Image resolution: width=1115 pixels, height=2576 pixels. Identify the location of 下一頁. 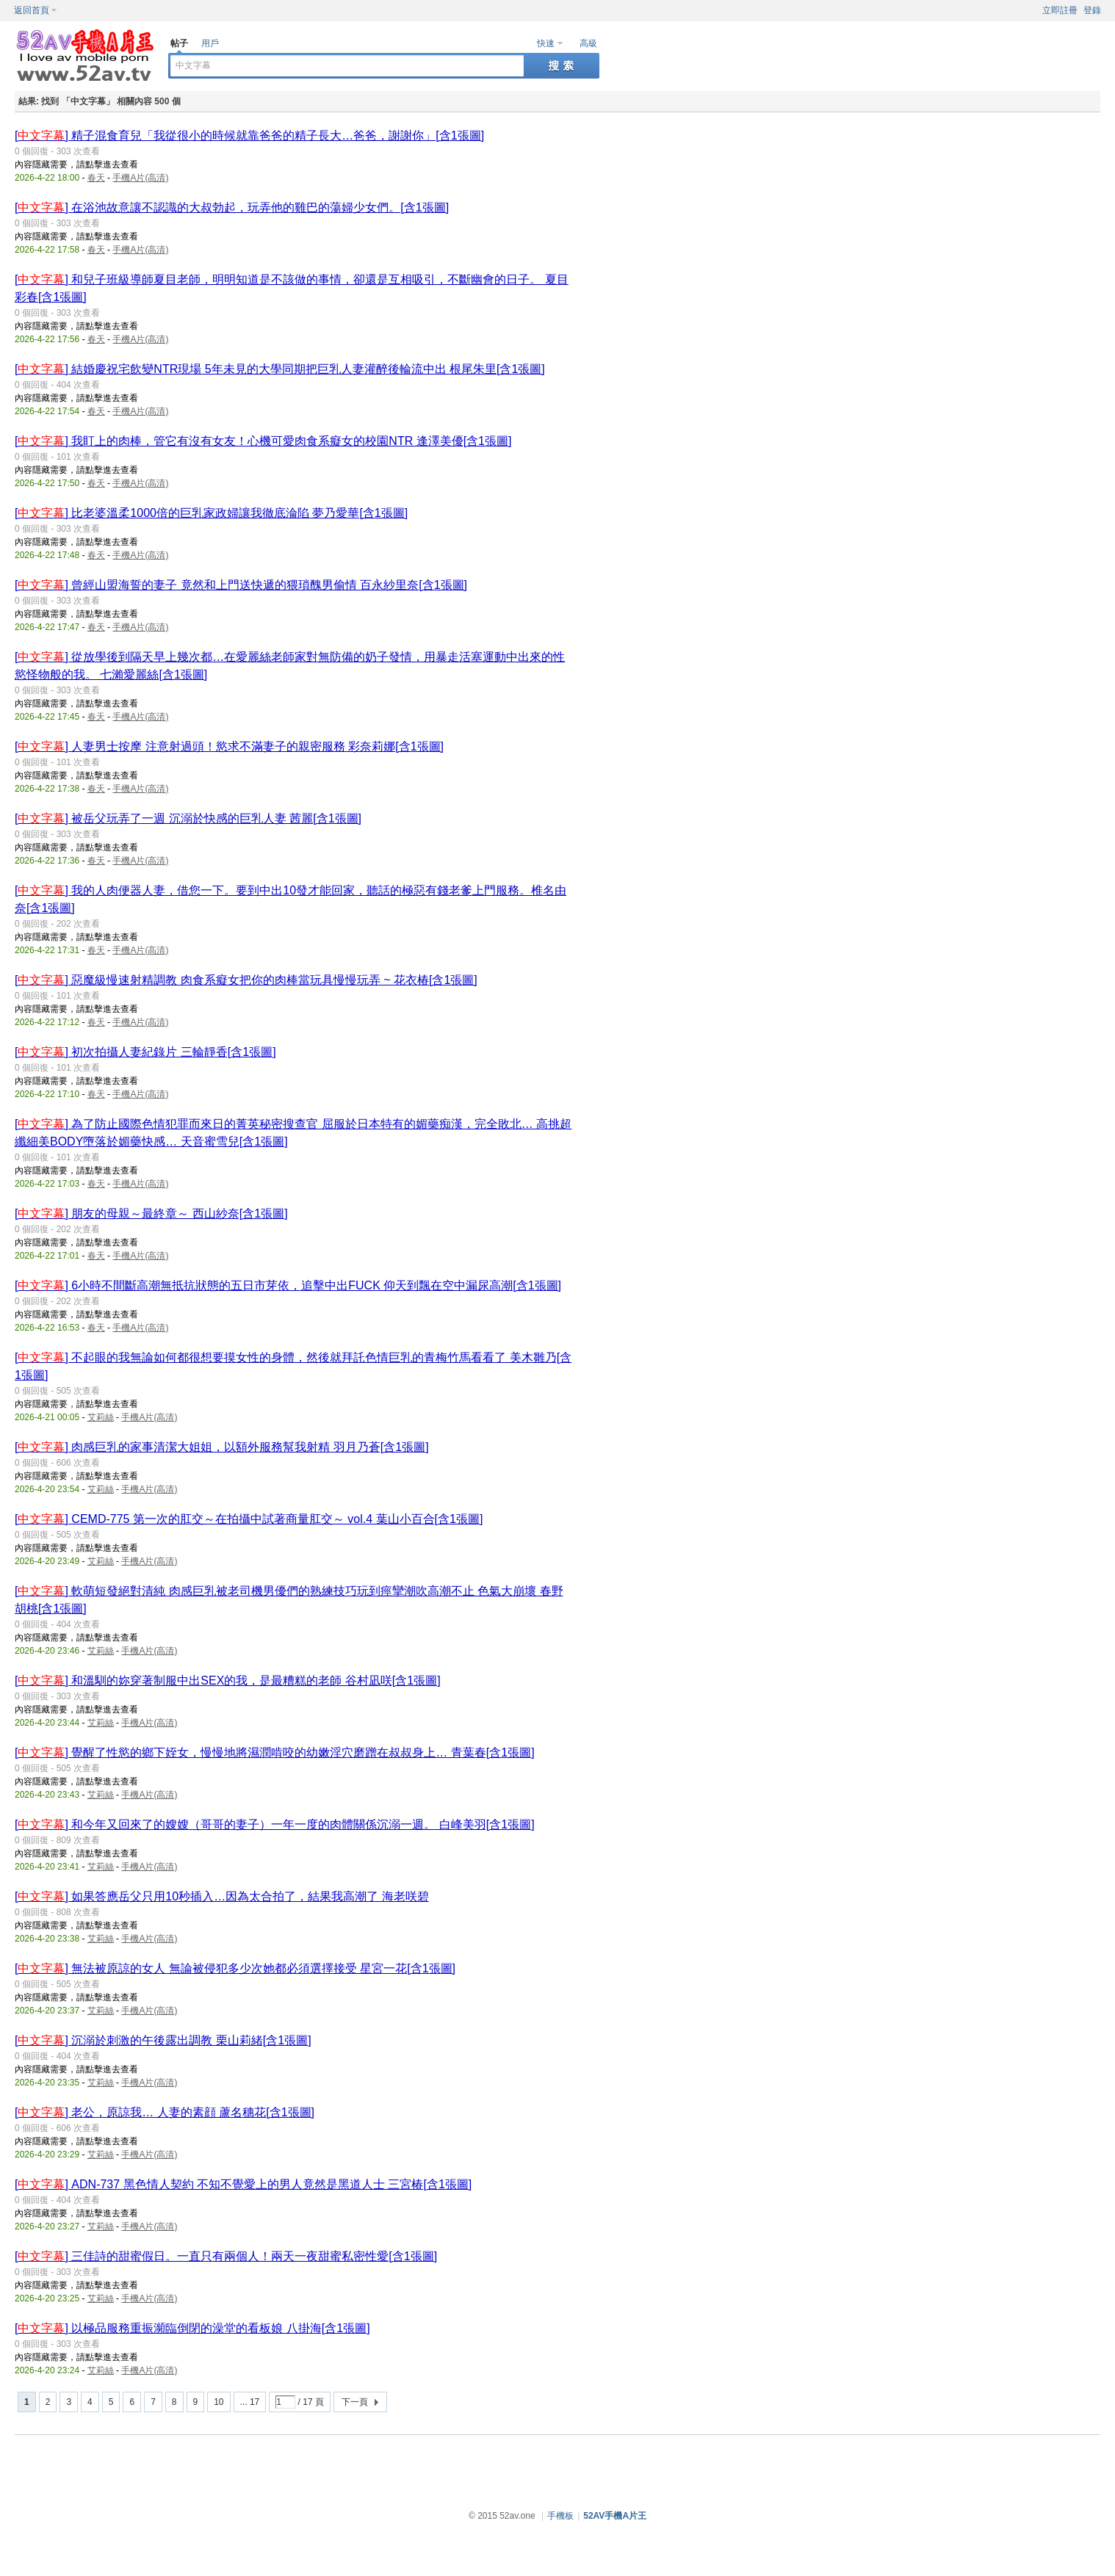
(355, 2402).